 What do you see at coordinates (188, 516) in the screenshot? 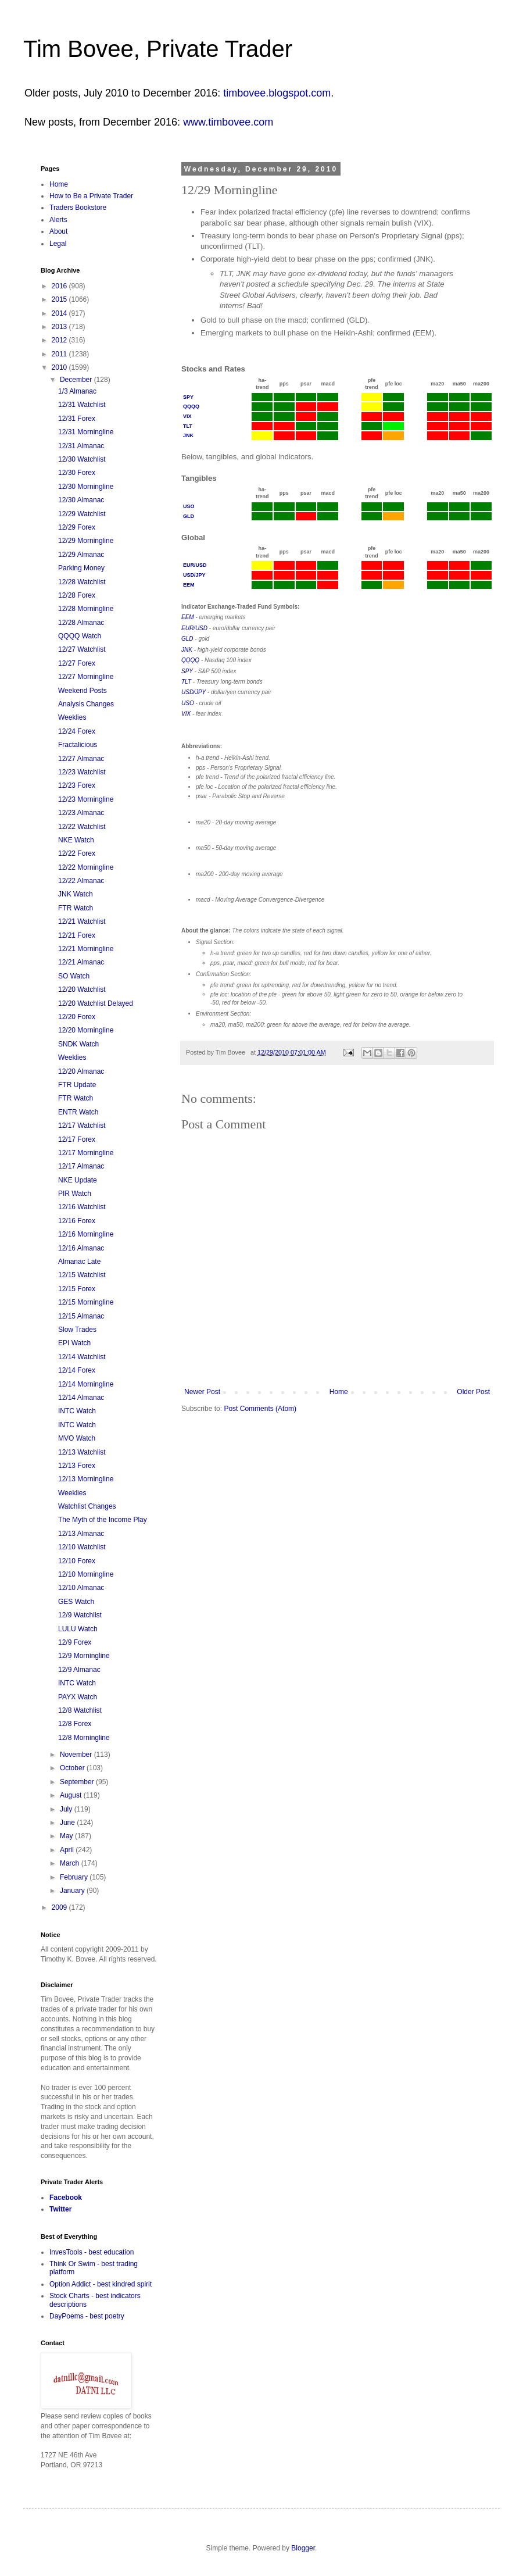
I see `GLD` at bounding box center [188, 516].